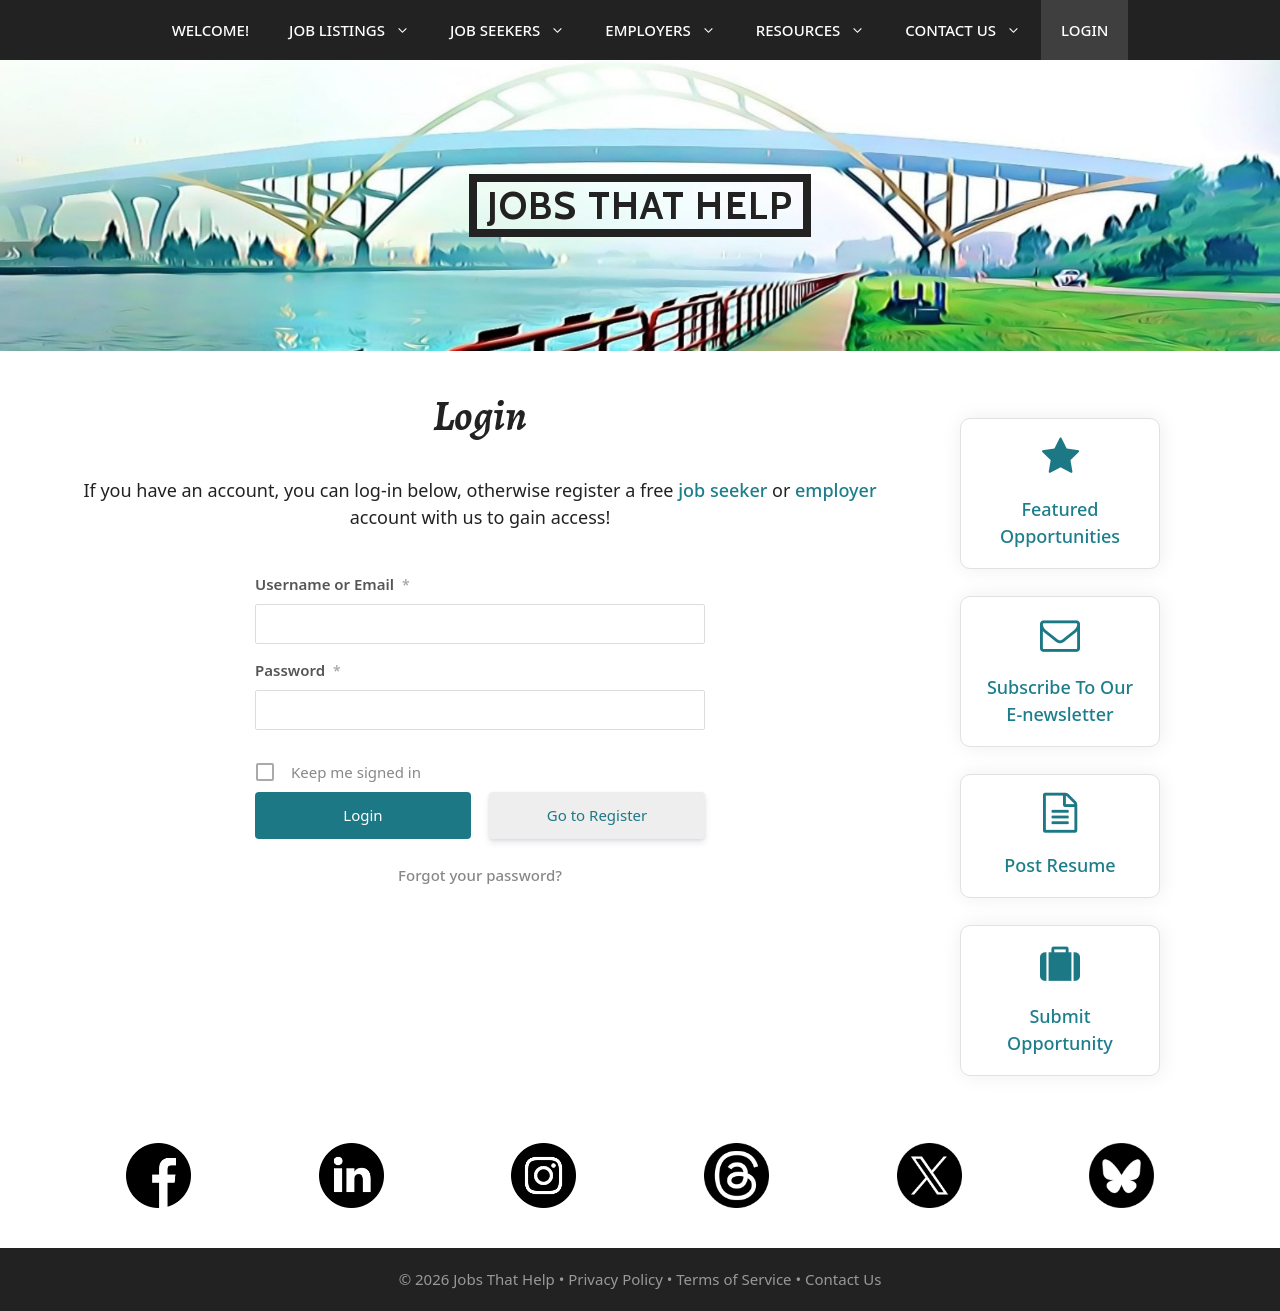 This screenshot has height=1311, width=1280. I want to click on Employers, so click(670, 30).